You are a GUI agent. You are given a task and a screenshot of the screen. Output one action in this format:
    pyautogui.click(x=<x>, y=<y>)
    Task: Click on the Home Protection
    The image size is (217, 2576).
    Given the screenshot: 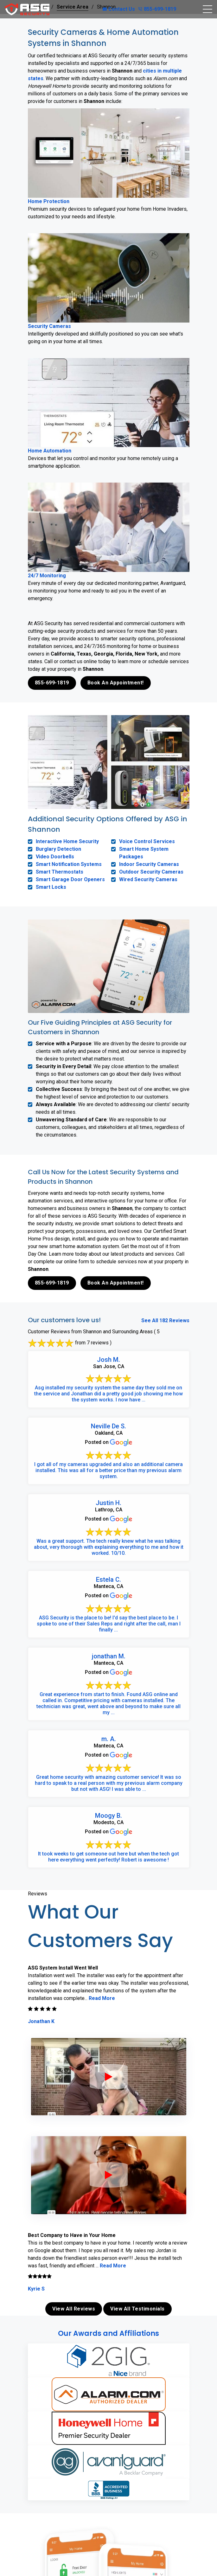 What is the action you would take?
    pyautogui.click(x=48, y=201)
    